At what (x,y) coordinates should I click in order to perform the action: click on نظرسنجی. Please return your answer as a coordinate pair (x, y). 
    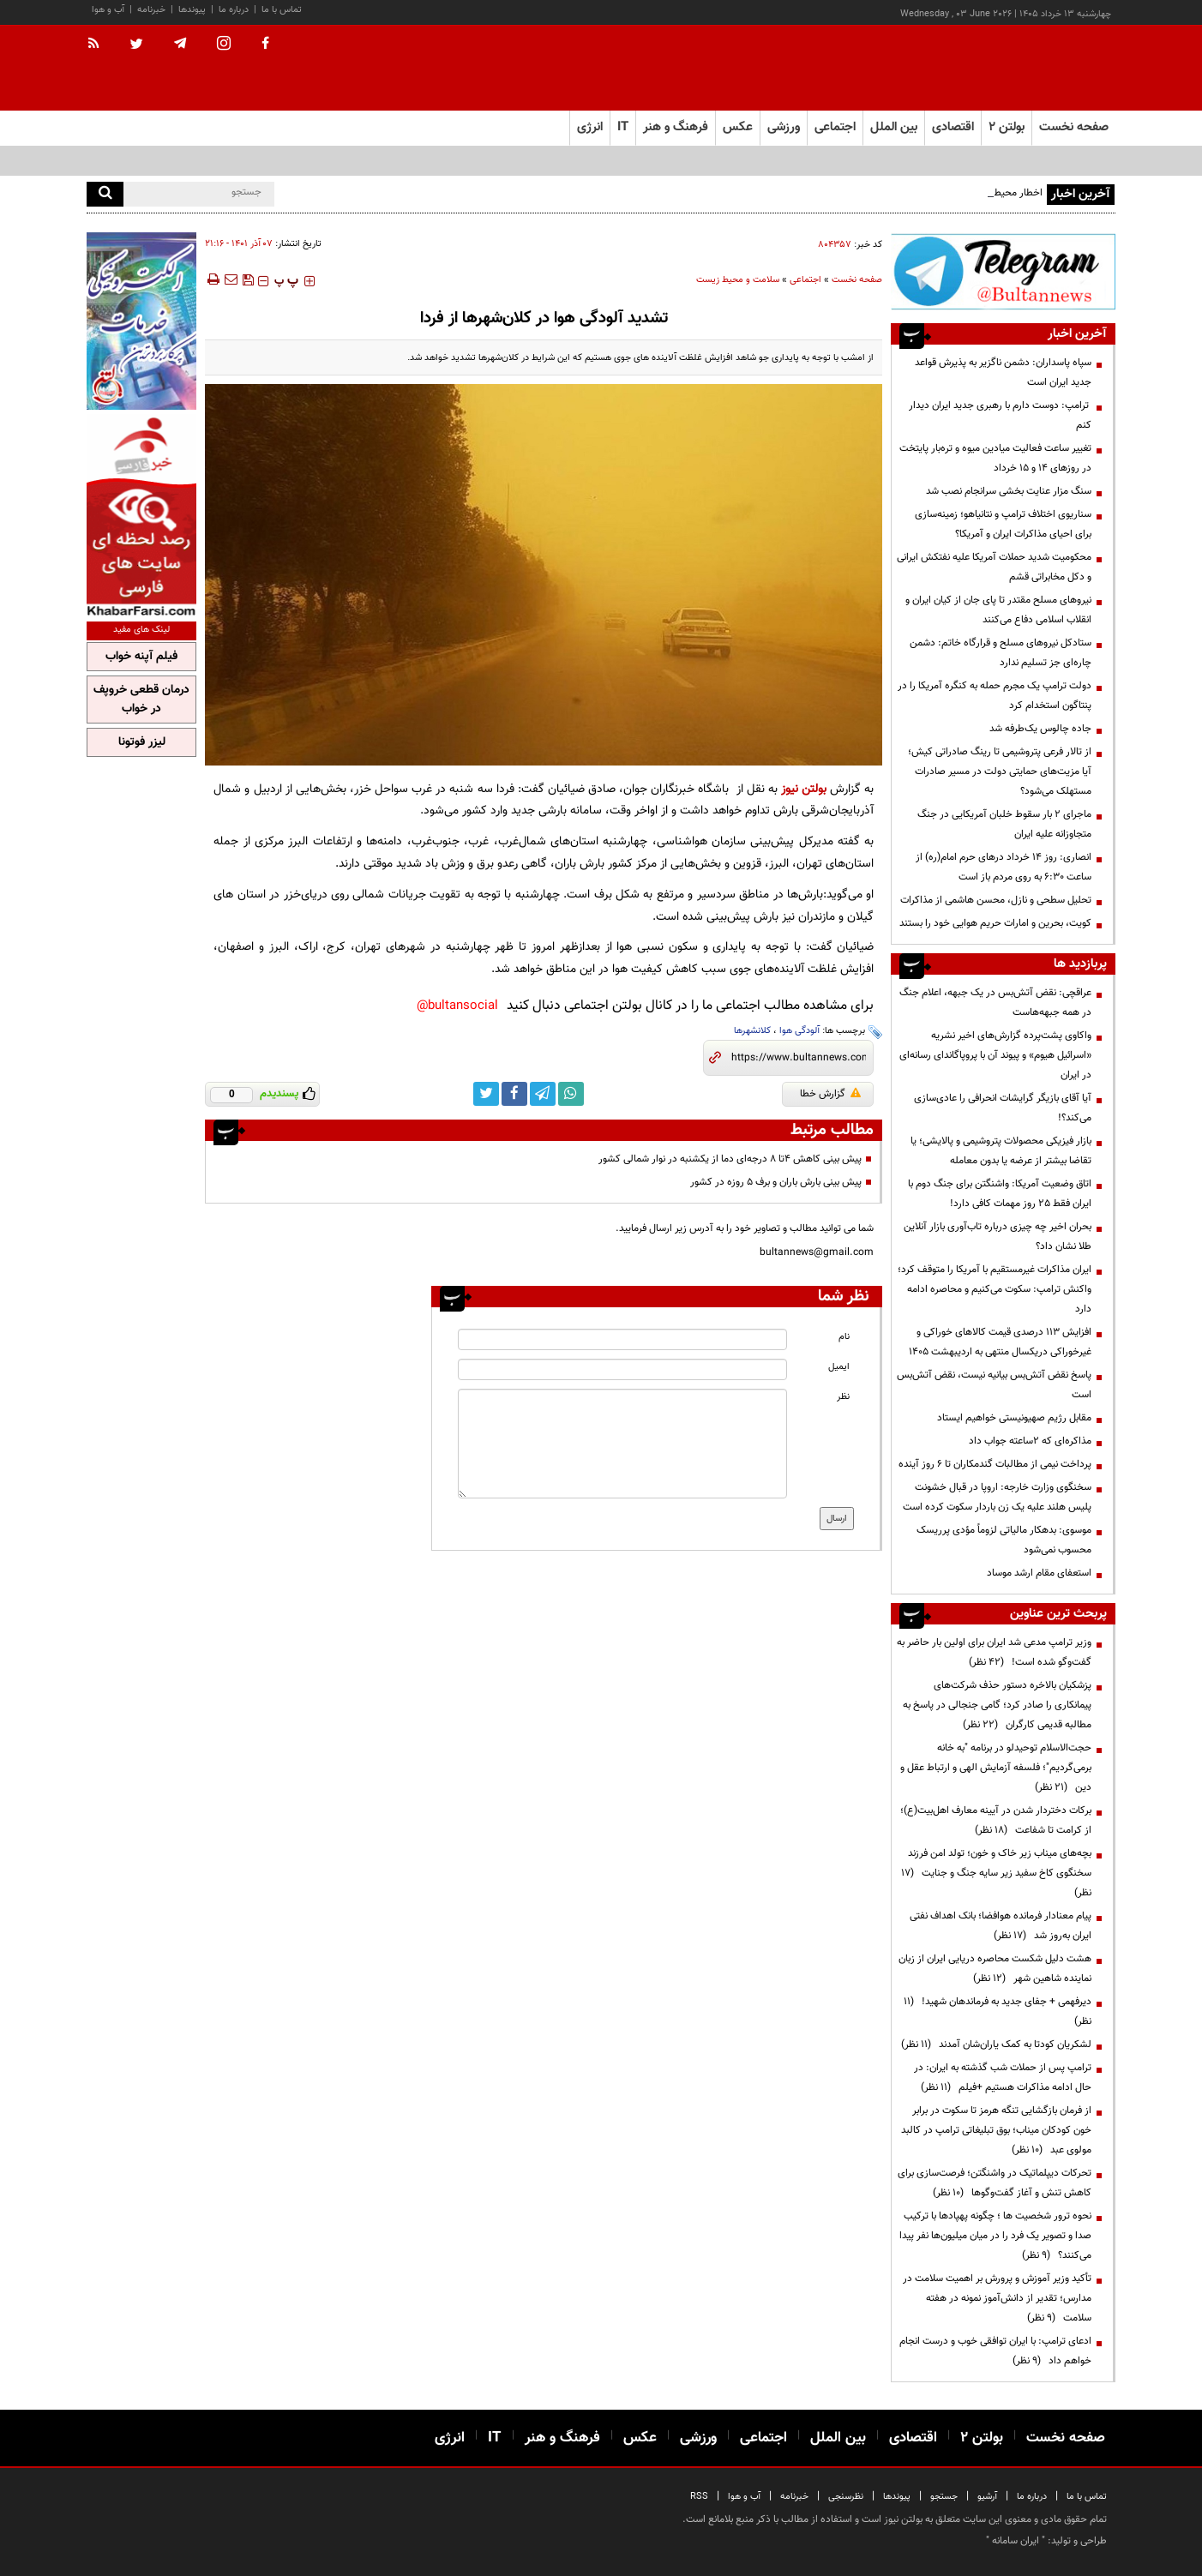
    Looking at the image, I should click on (845, 2496).